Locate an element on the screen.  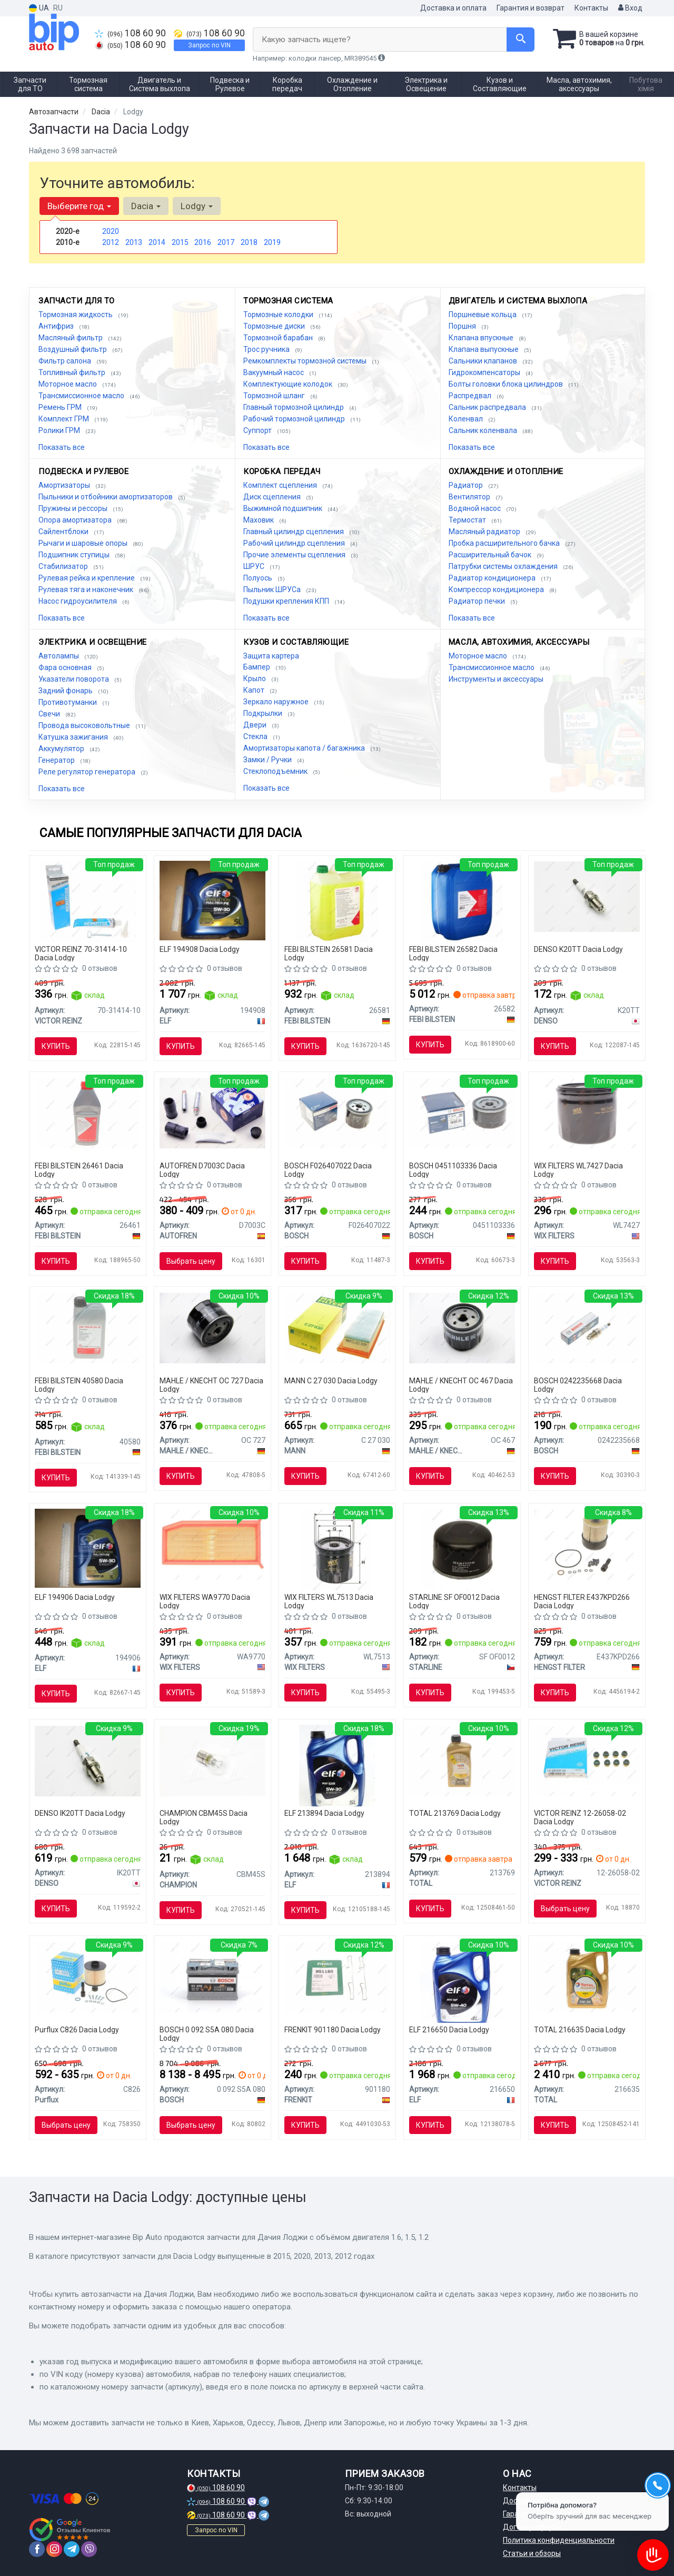
Провода высоковольтные is located at coordinates (85, 725).